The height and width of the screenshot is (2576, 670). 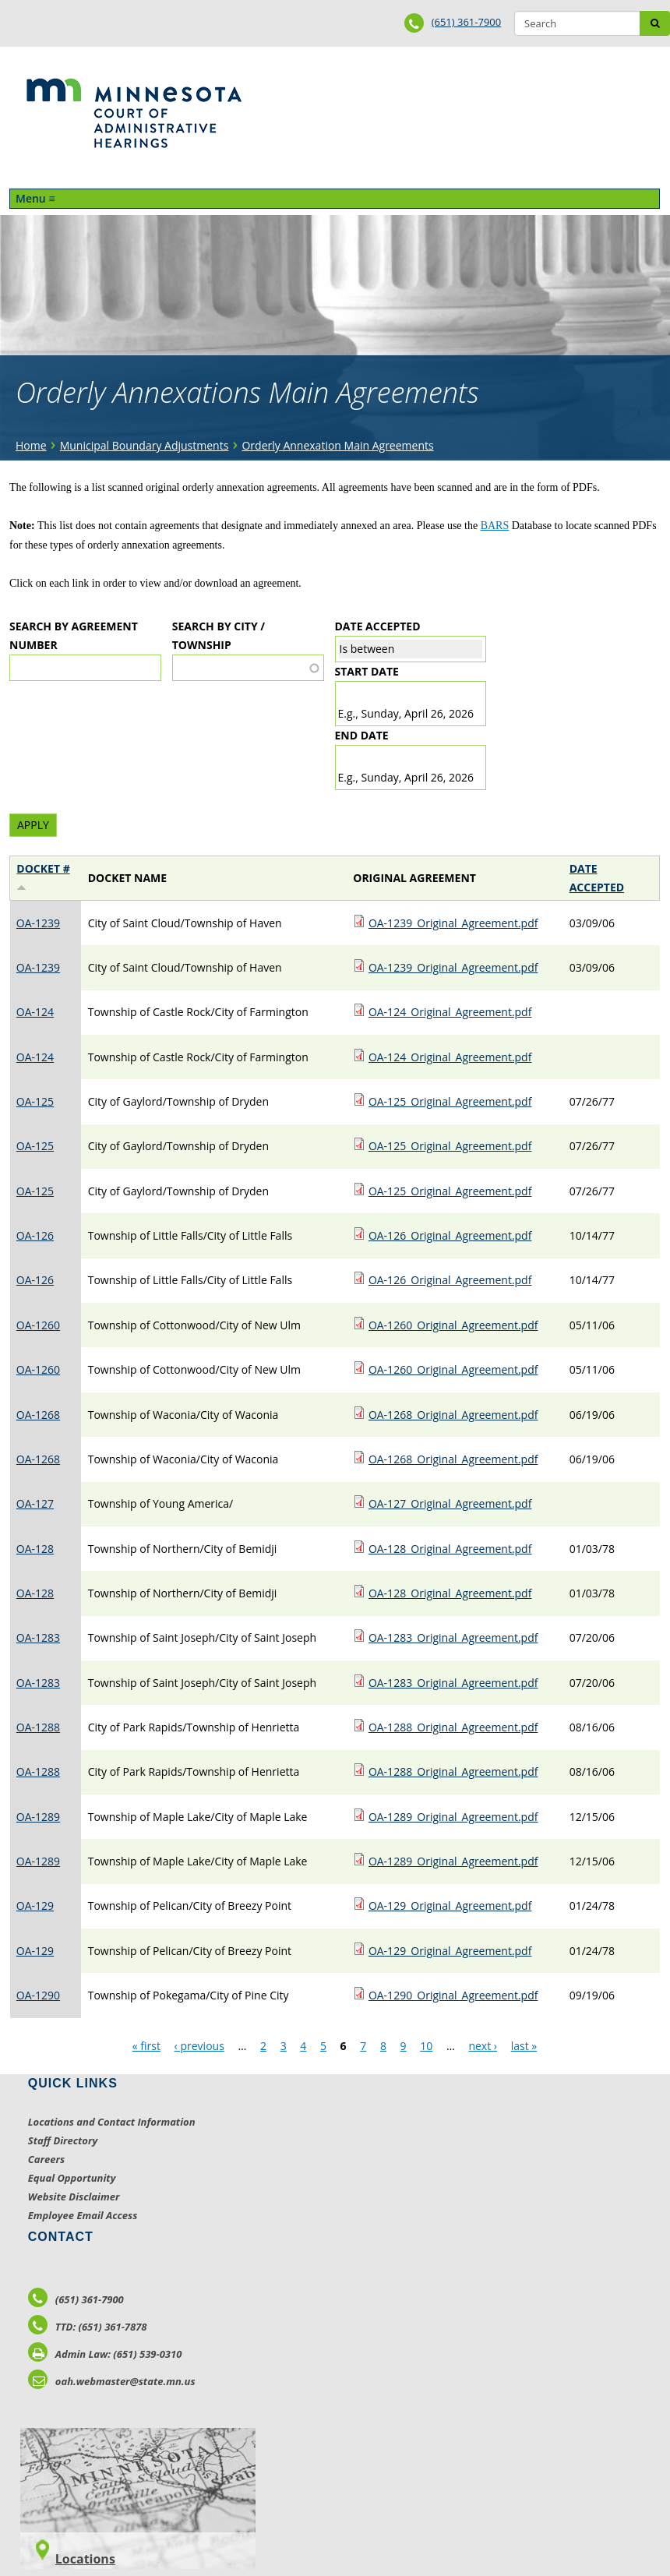 What do you see at coordinates (199, 2045) in the screenshot?
I see `‹ previous` at bounding box center [199, 2045].